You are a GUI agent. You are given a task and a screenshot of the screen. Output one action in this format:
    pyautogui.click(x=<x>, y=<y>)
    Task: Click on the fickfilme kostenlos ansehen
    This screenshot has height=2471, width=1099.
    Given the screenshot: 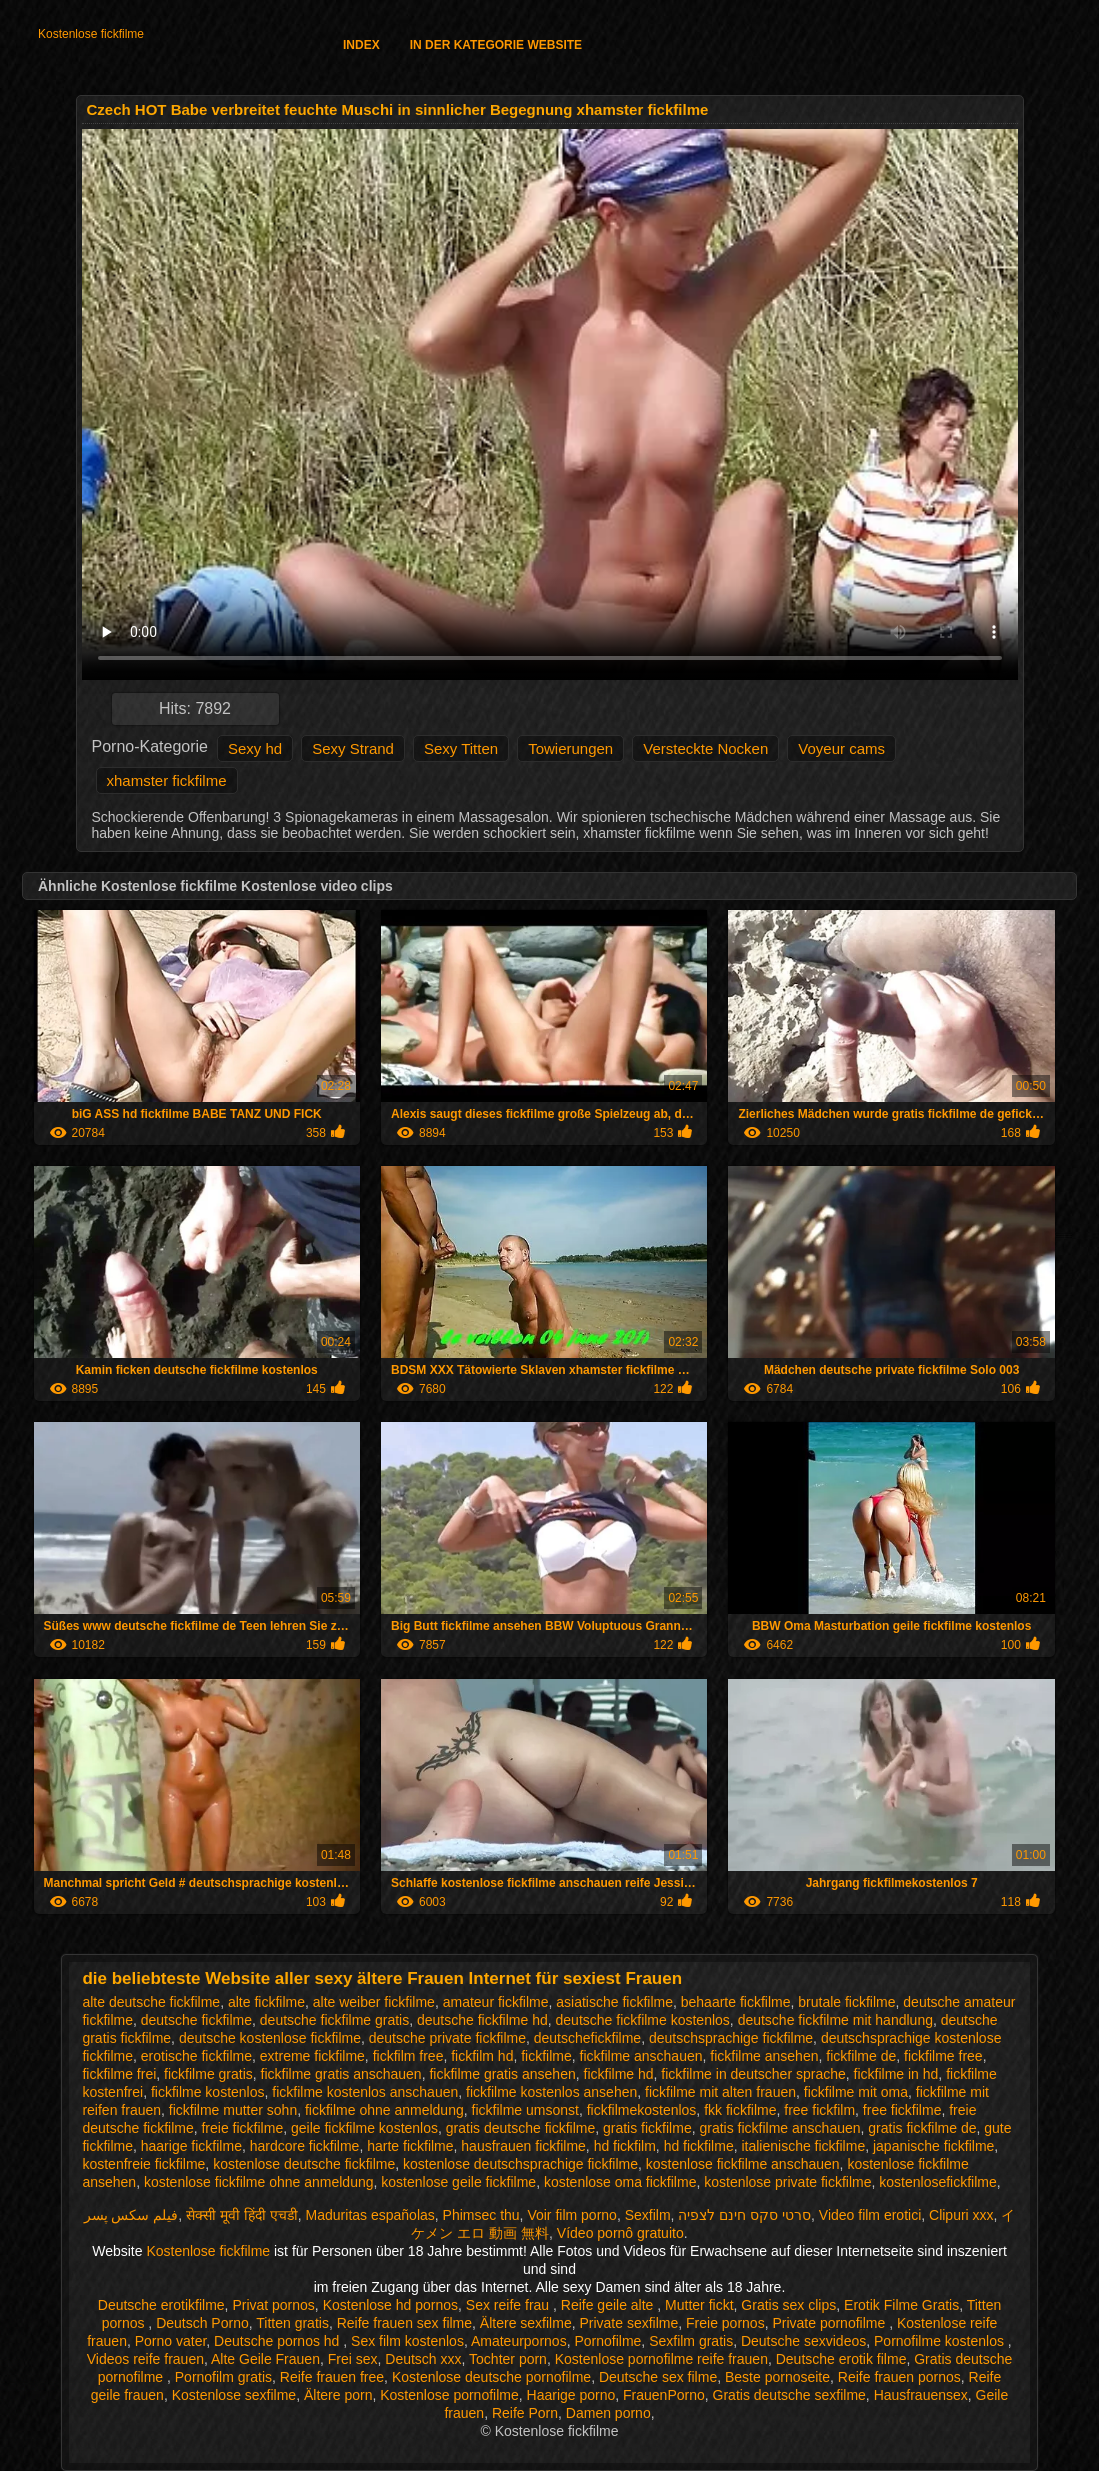 What is the action you would take?
    pyautogui.click(x=551, y=2092)
    